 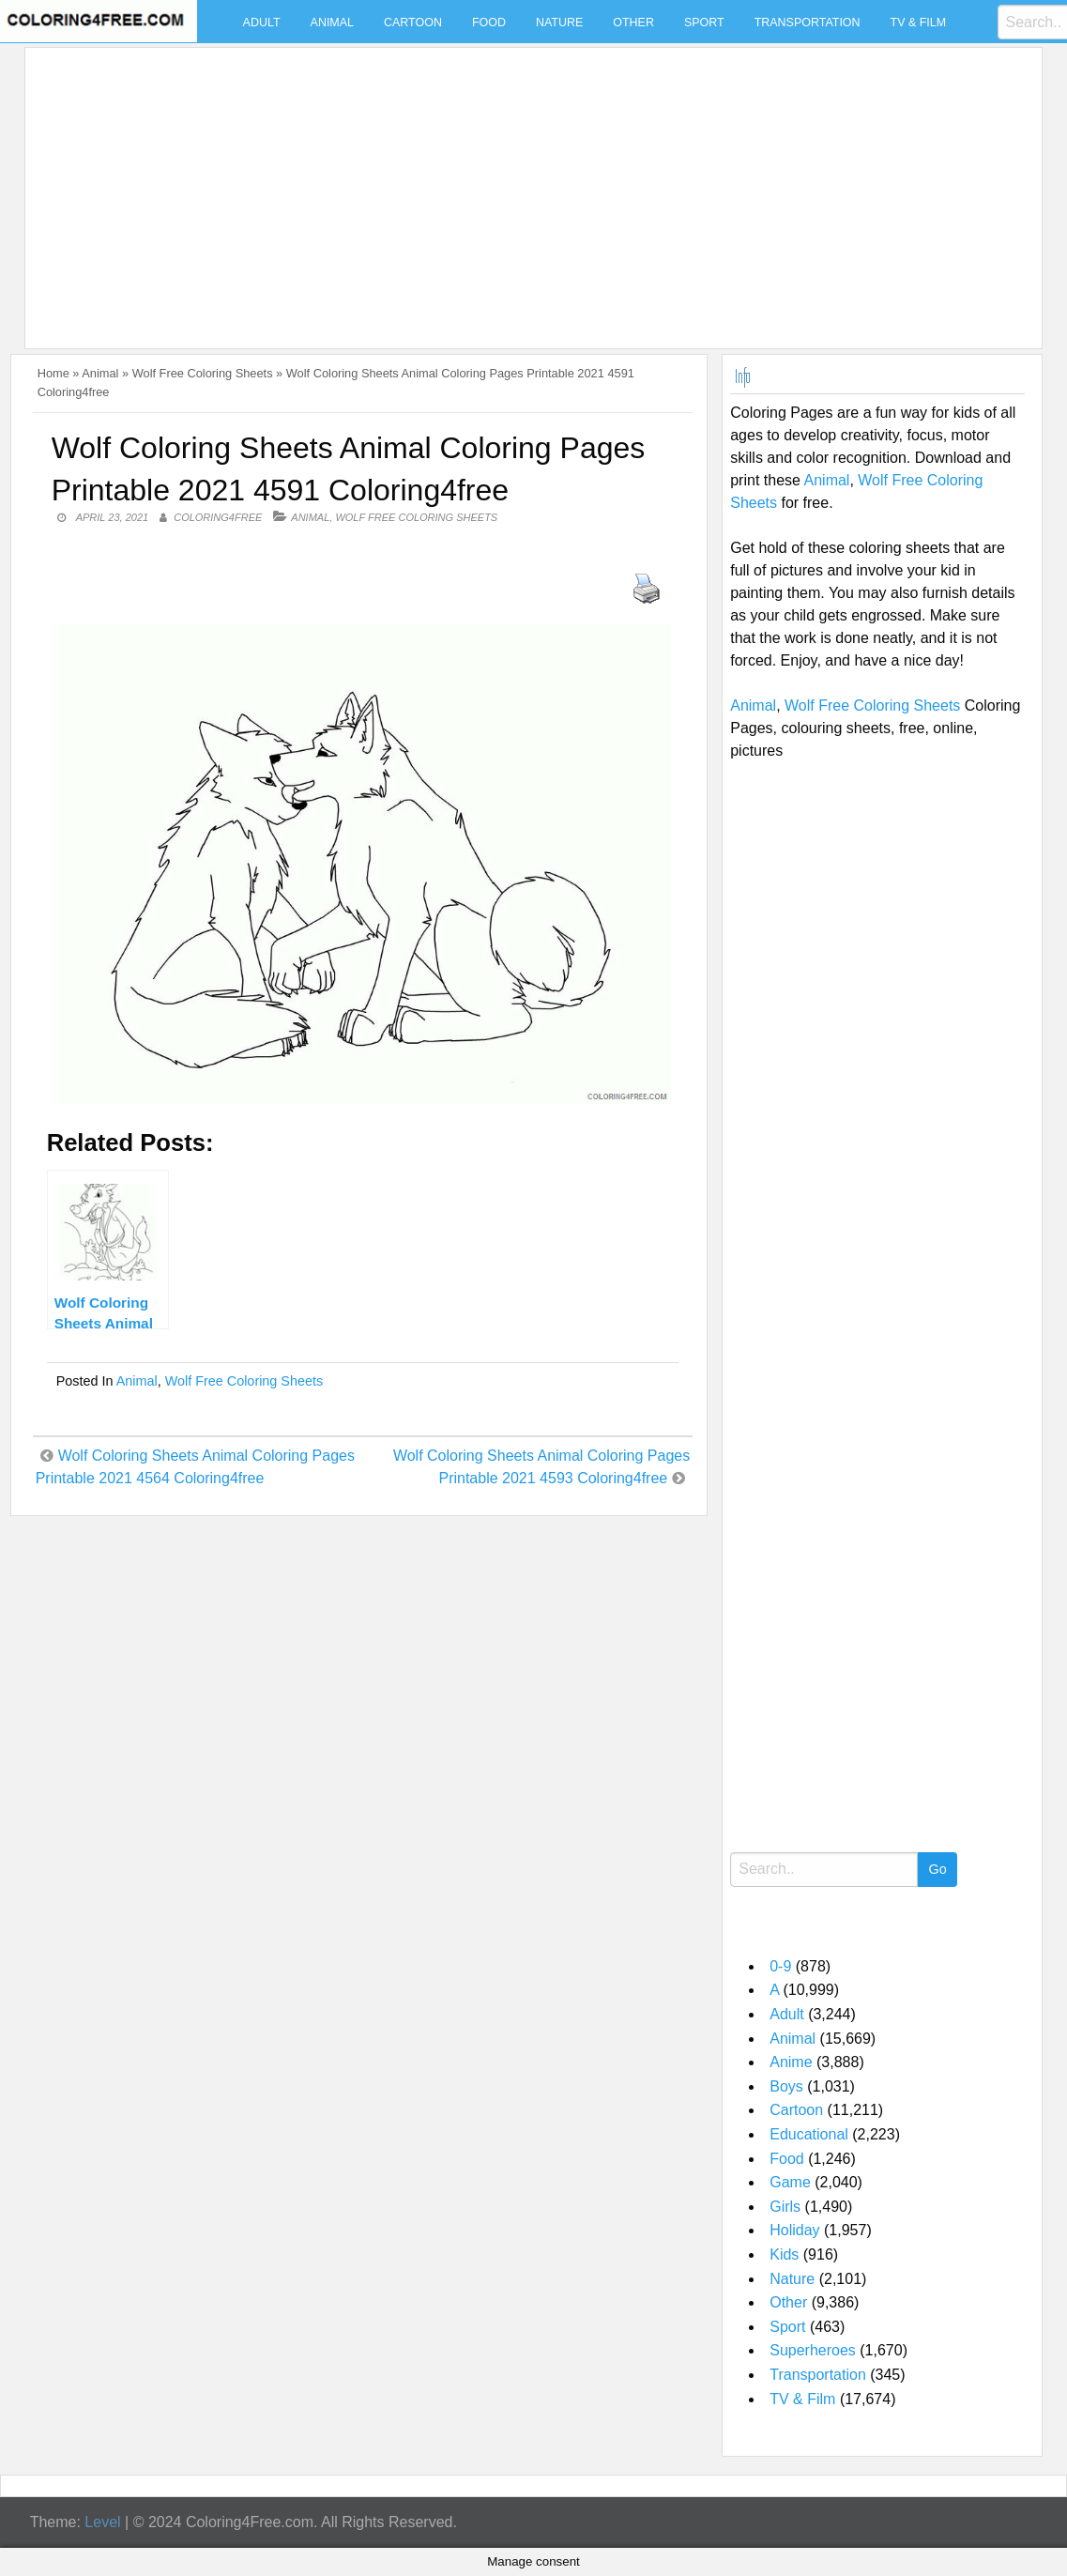 What do you see at coordinates (786, 2086) in the screenshot?
I see `Boys` at bounding box center [786, 2086].